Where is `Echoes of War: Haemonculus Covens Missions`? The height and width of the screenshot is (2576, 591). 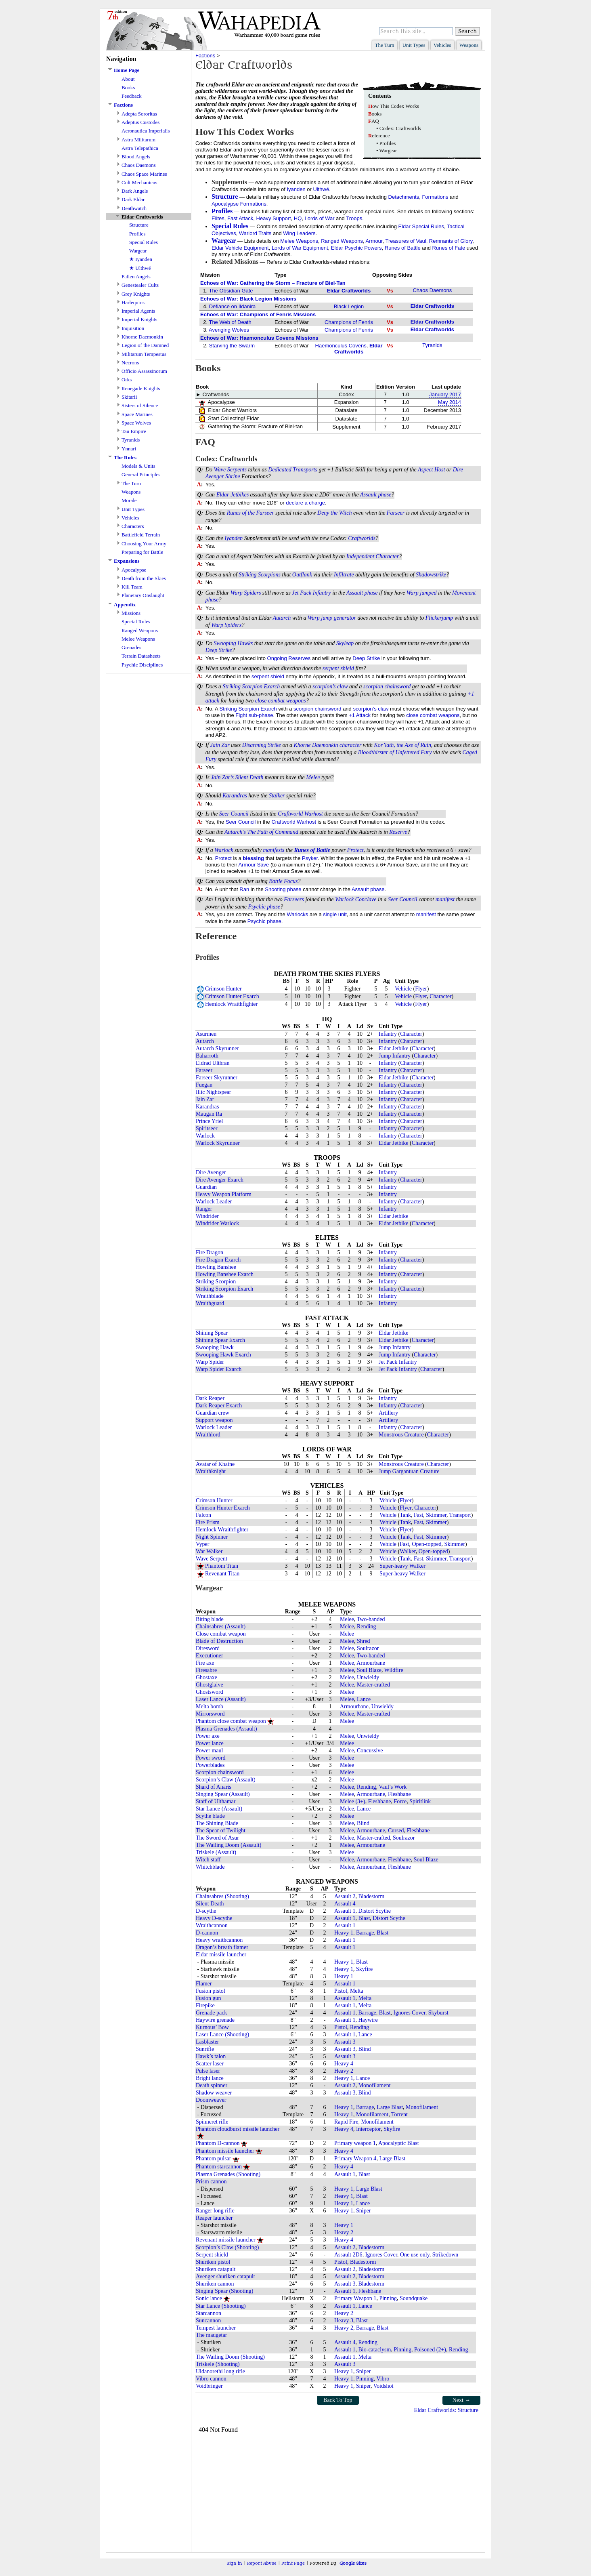
Echoes of War: Haemonculus Covens Missions is located at coordinates (259, 338).